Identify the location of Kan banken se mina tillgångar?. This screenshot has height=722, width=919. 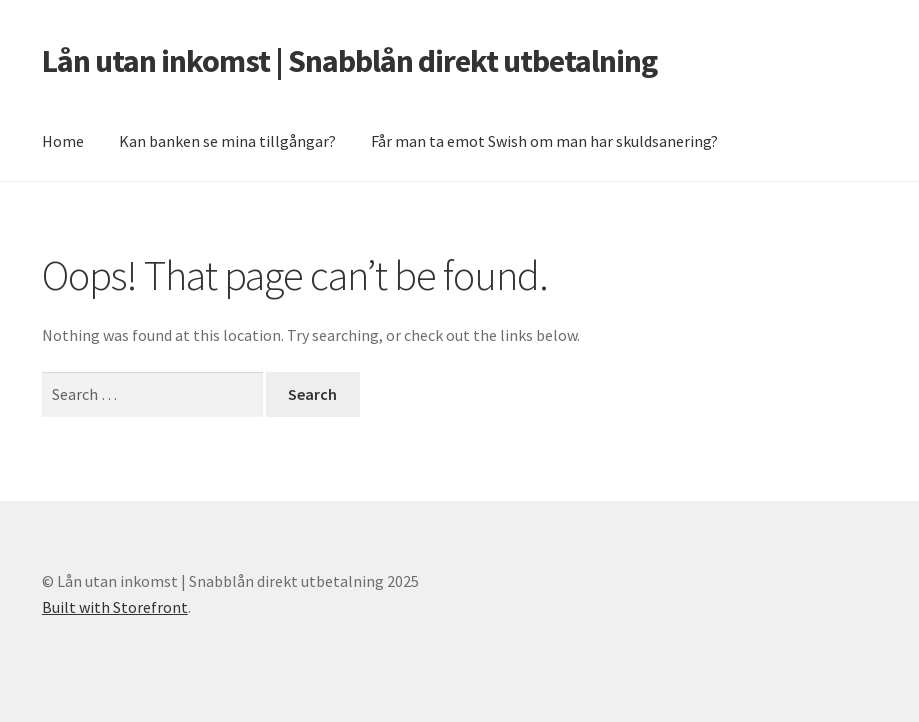
(227, 141).